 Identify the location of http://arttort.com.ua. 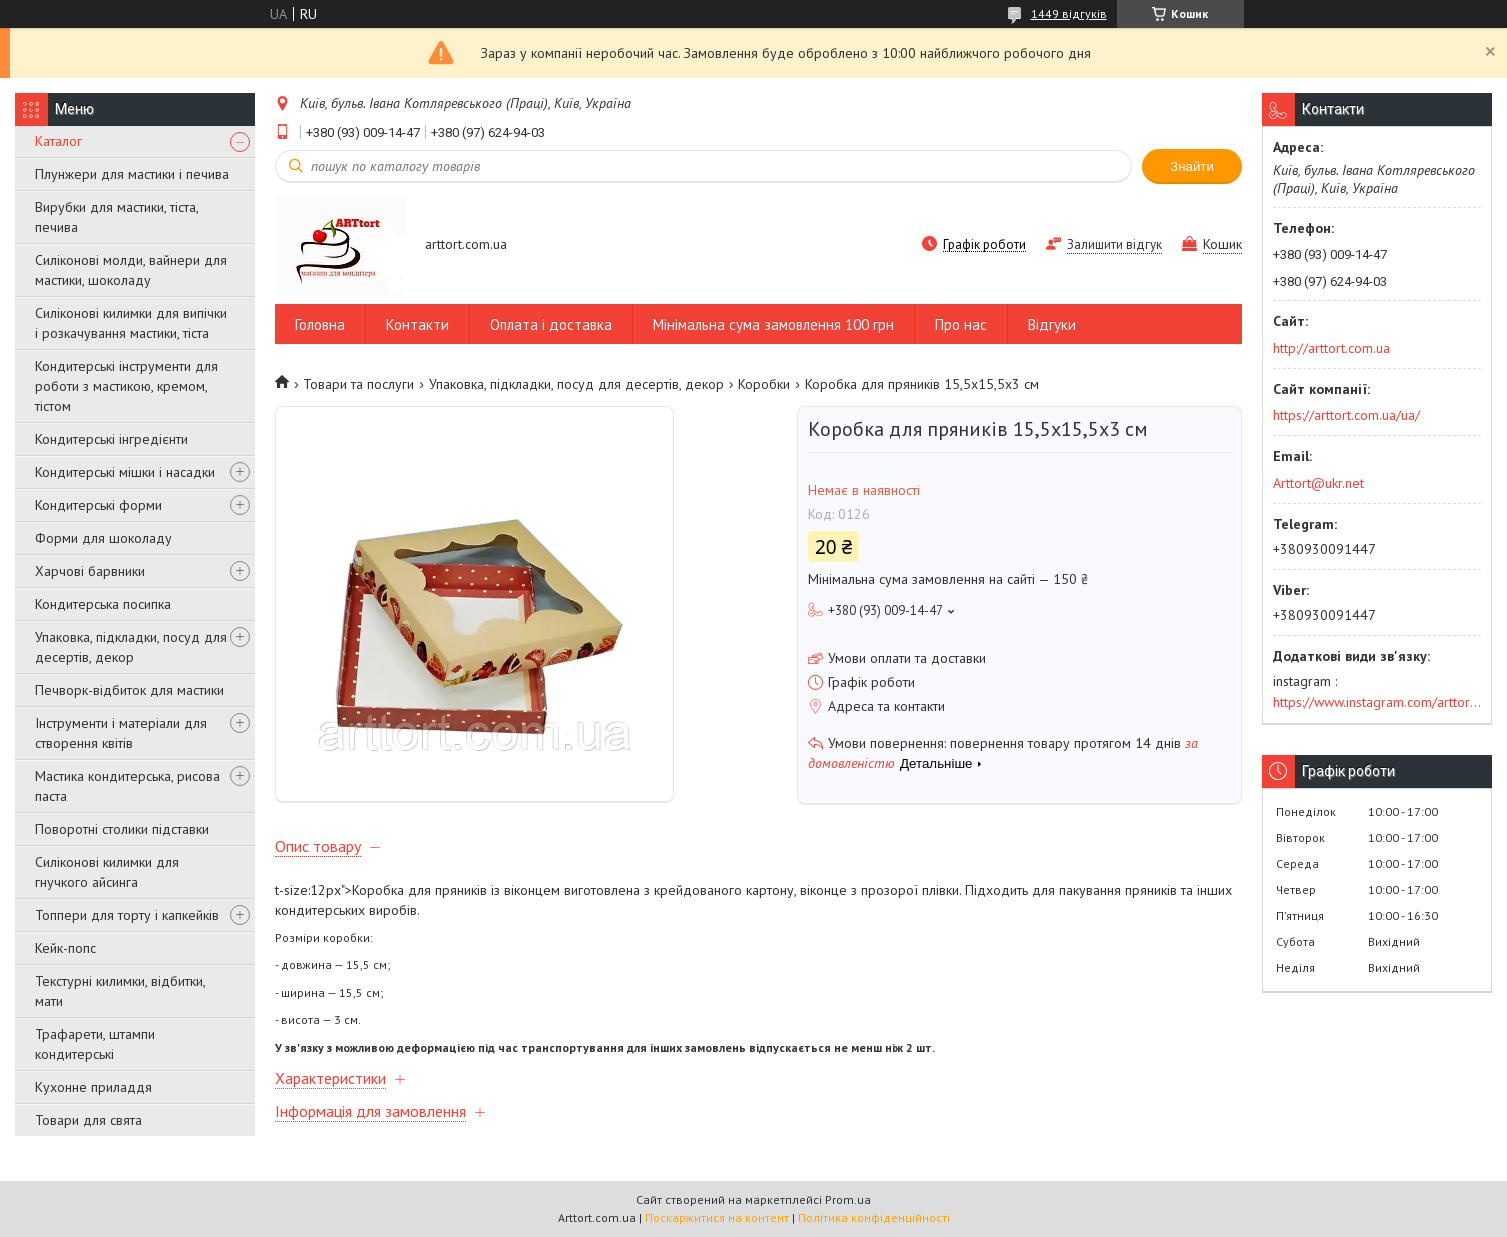
(1331, 348).